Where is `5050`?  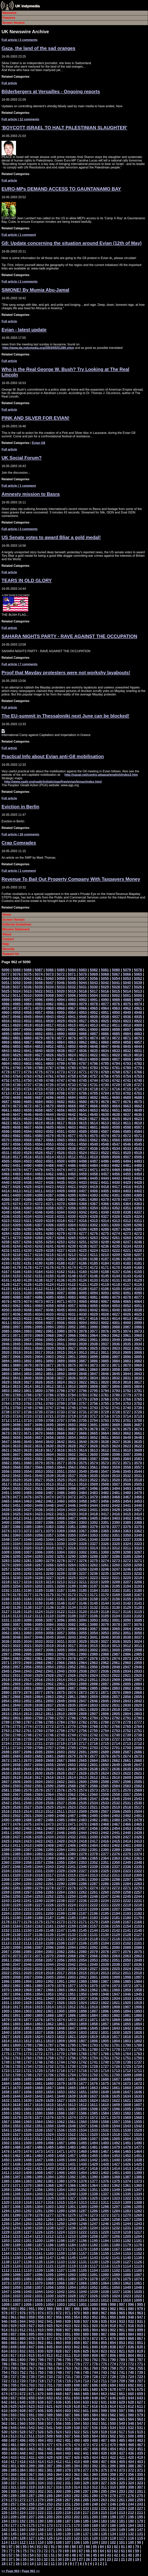 5050 is located at coordinates (17, 983).